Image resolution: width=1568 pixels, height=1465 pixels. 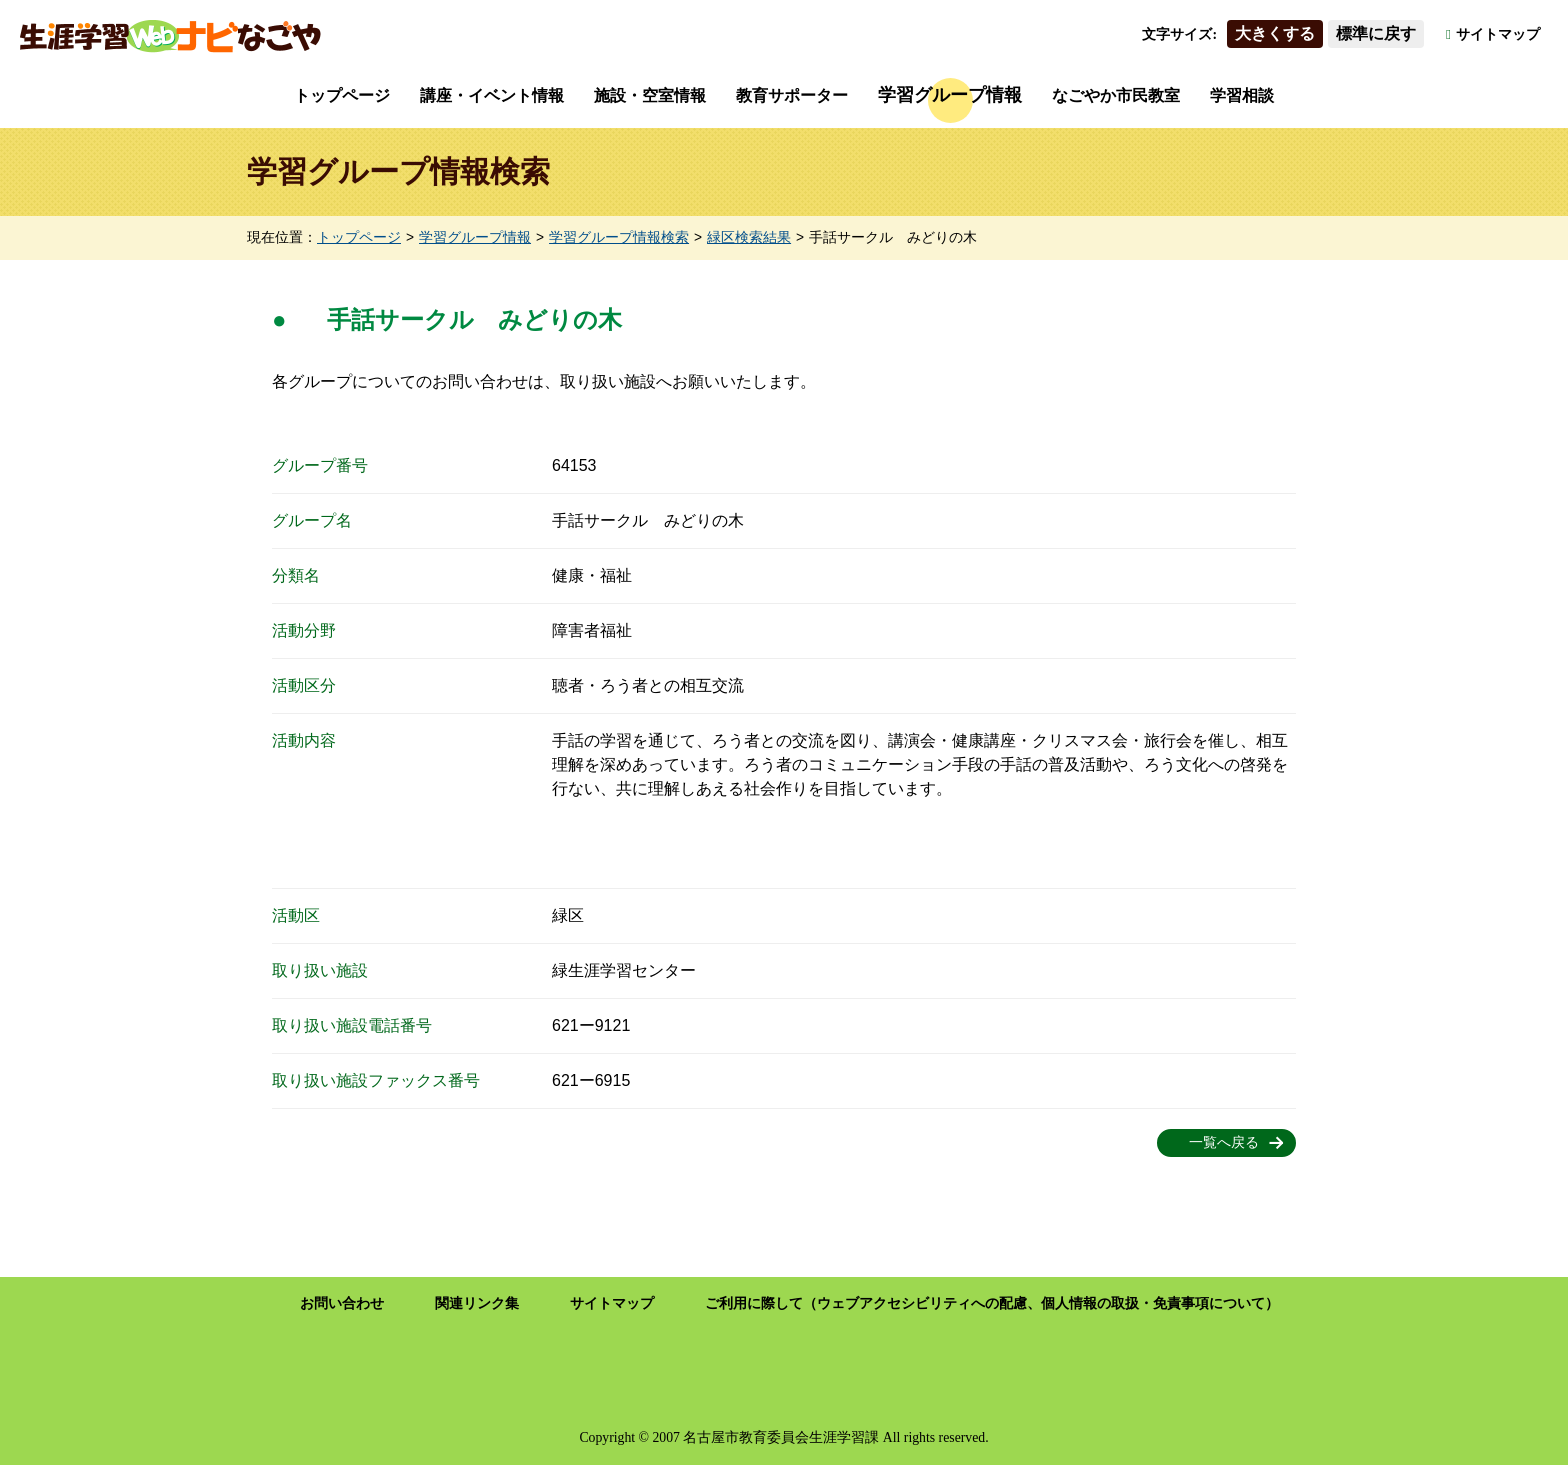 I want to click on 大きくする, so click(x=1275, y=33).